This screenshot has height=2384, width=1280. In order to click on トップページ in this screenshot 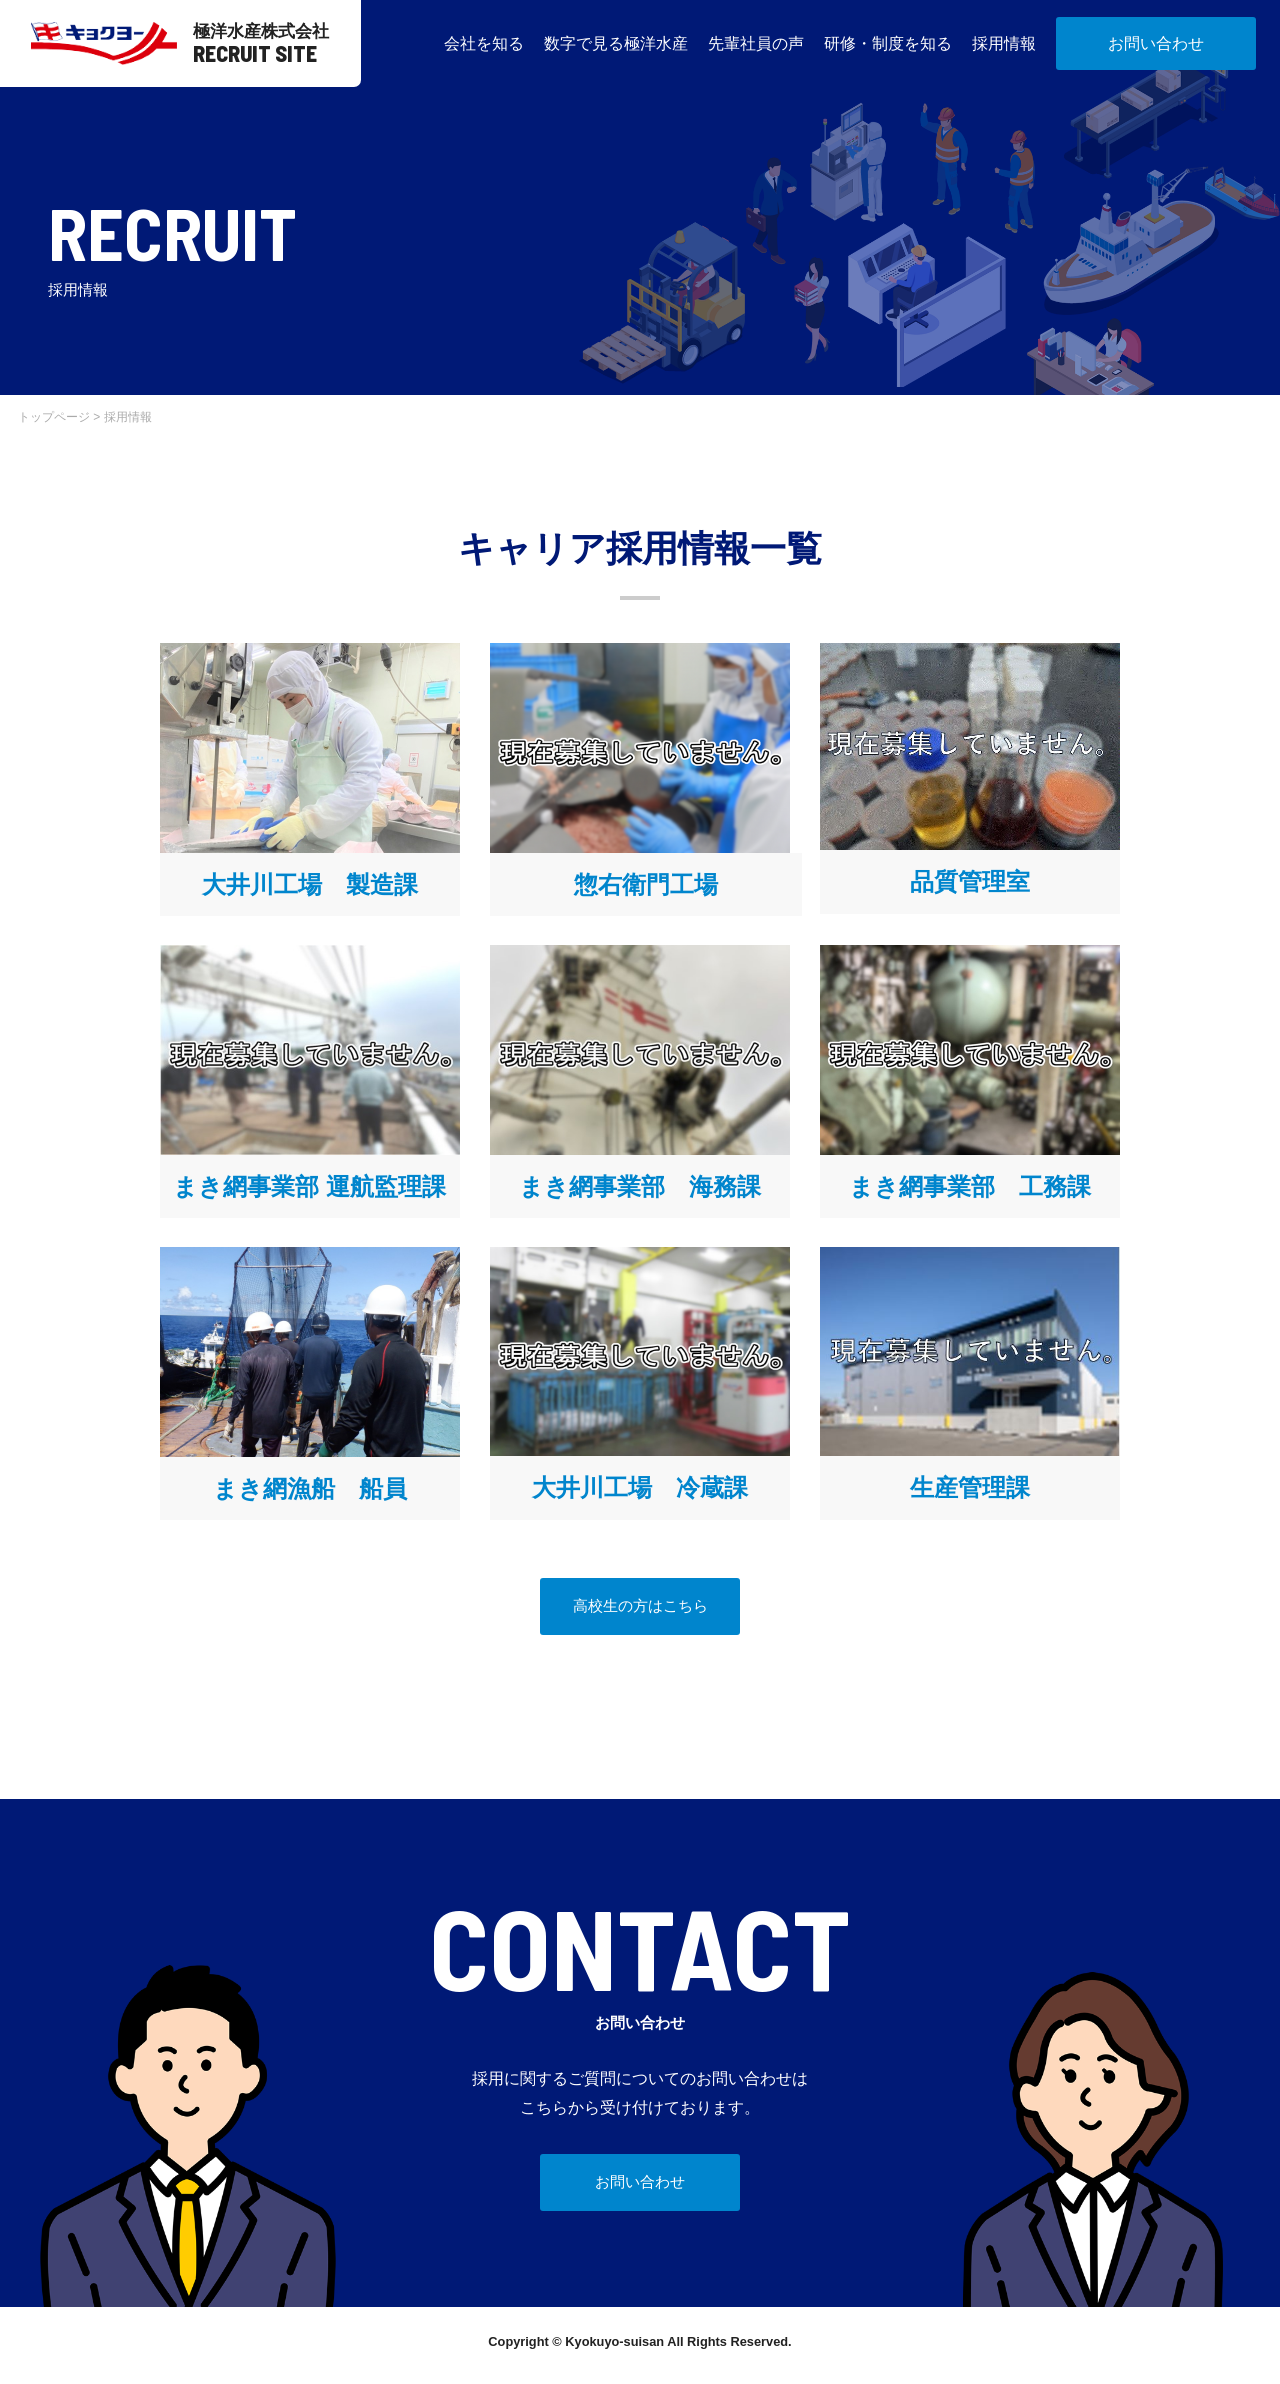, I will do `click(54, 417)`.